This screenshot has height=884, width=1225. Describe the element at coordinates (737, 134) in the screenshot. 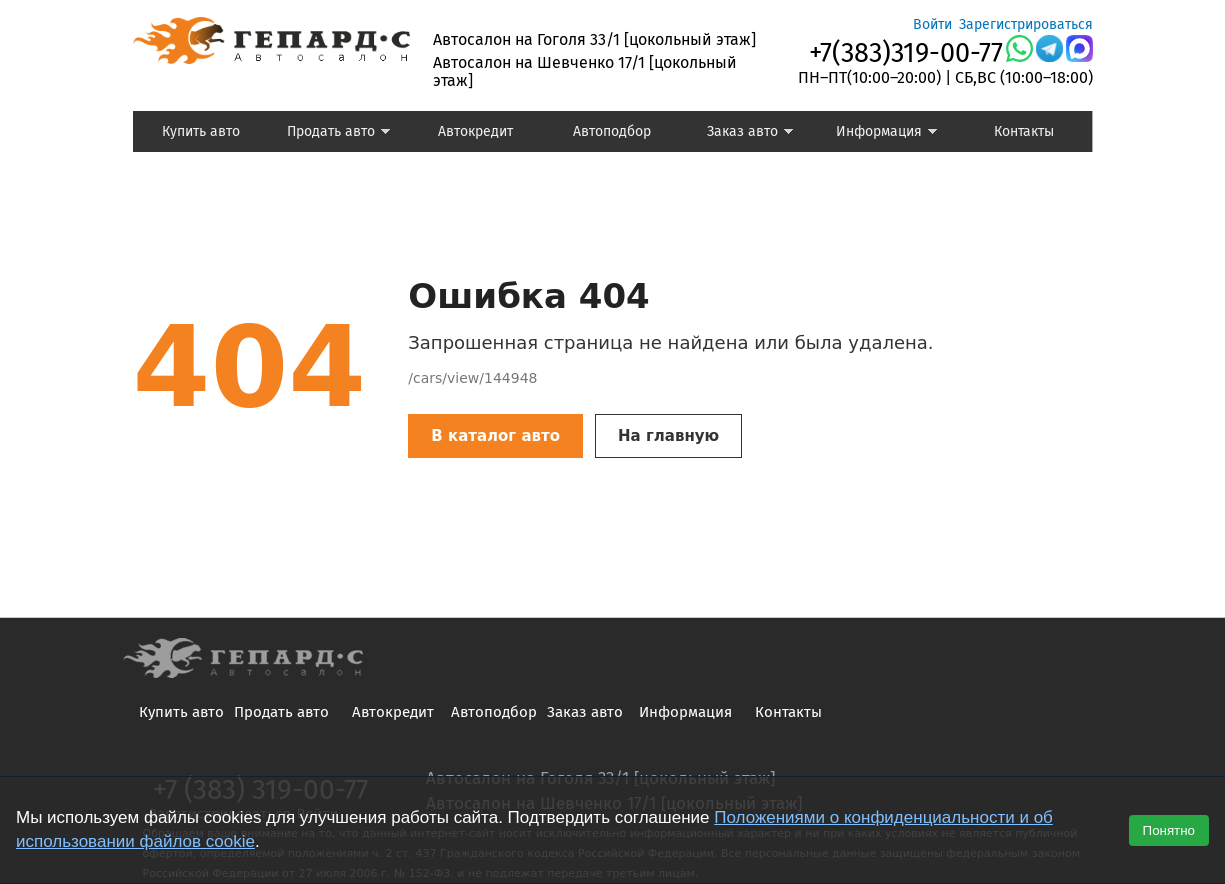

I see `Заказ авто` at that location.